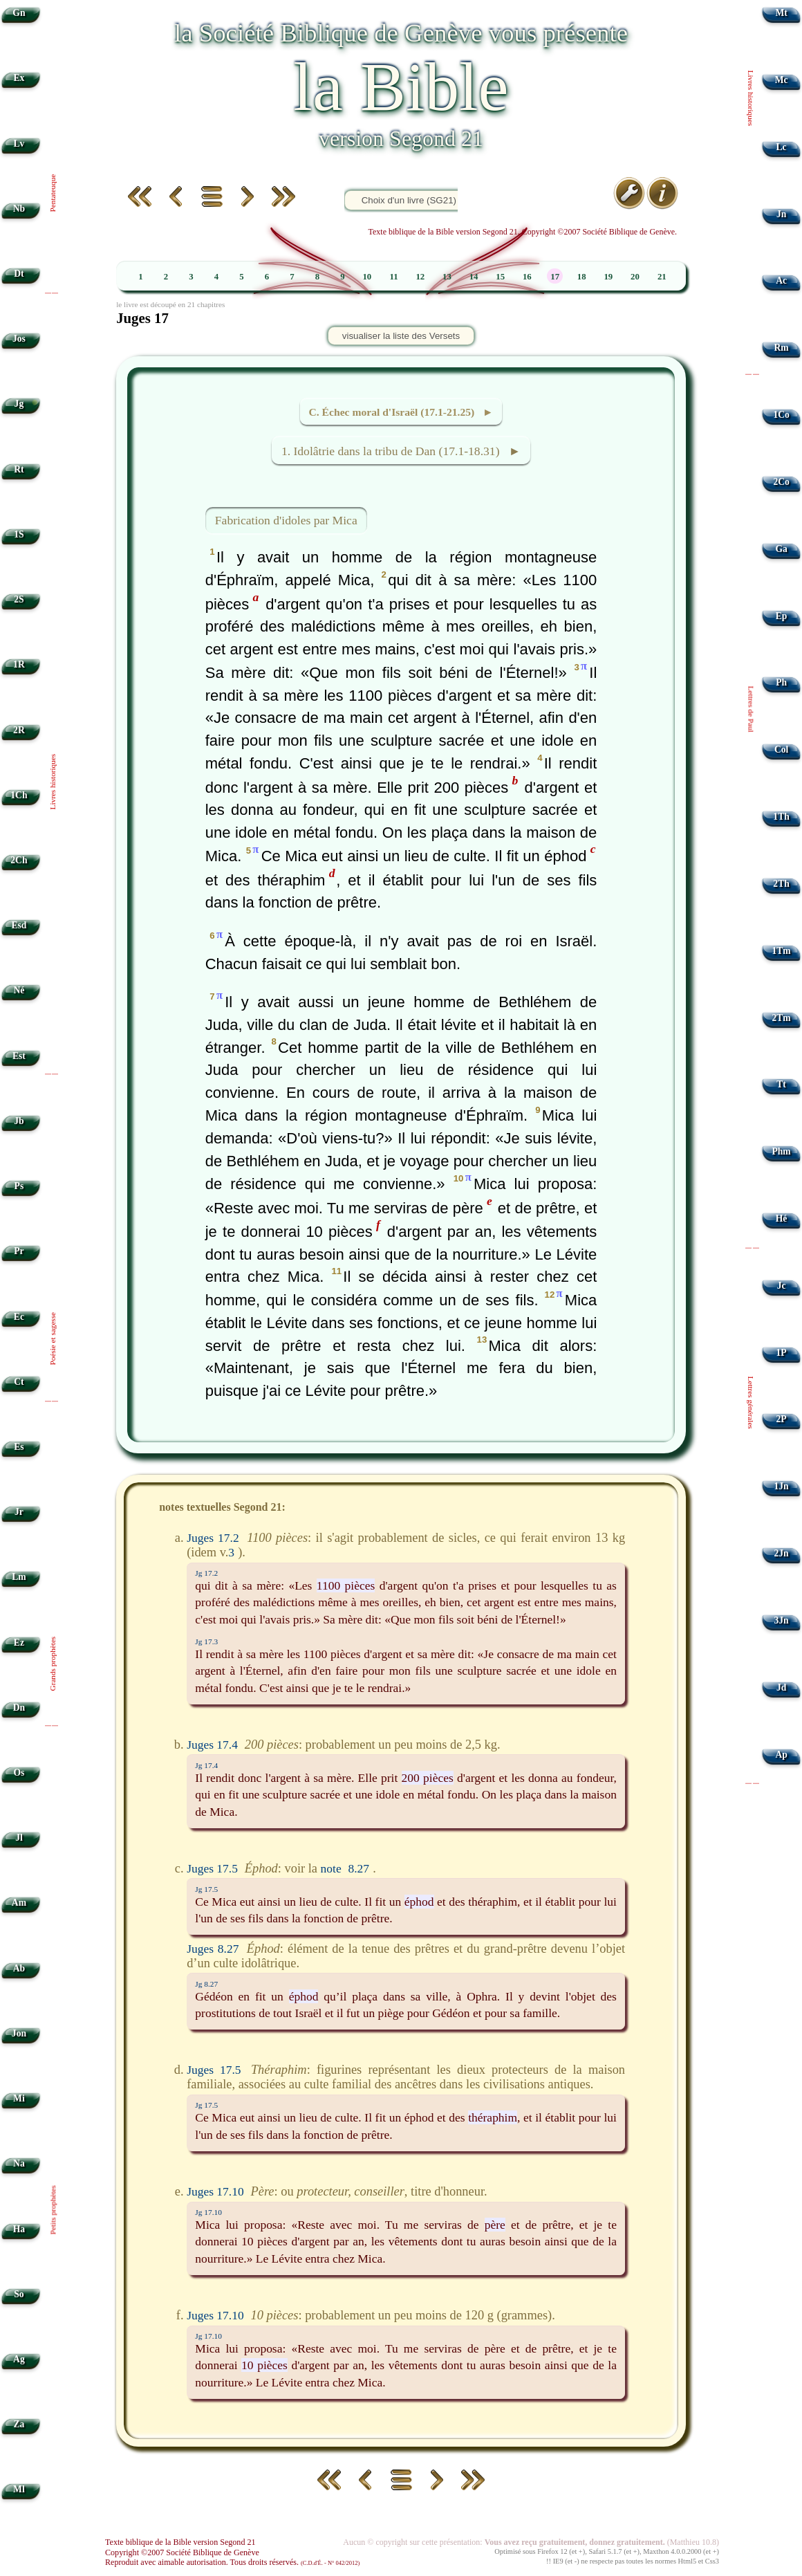  What do you see at coordinates (19, 338) in the screenshot?
I see `Jos` at bounding box center [19, 338].